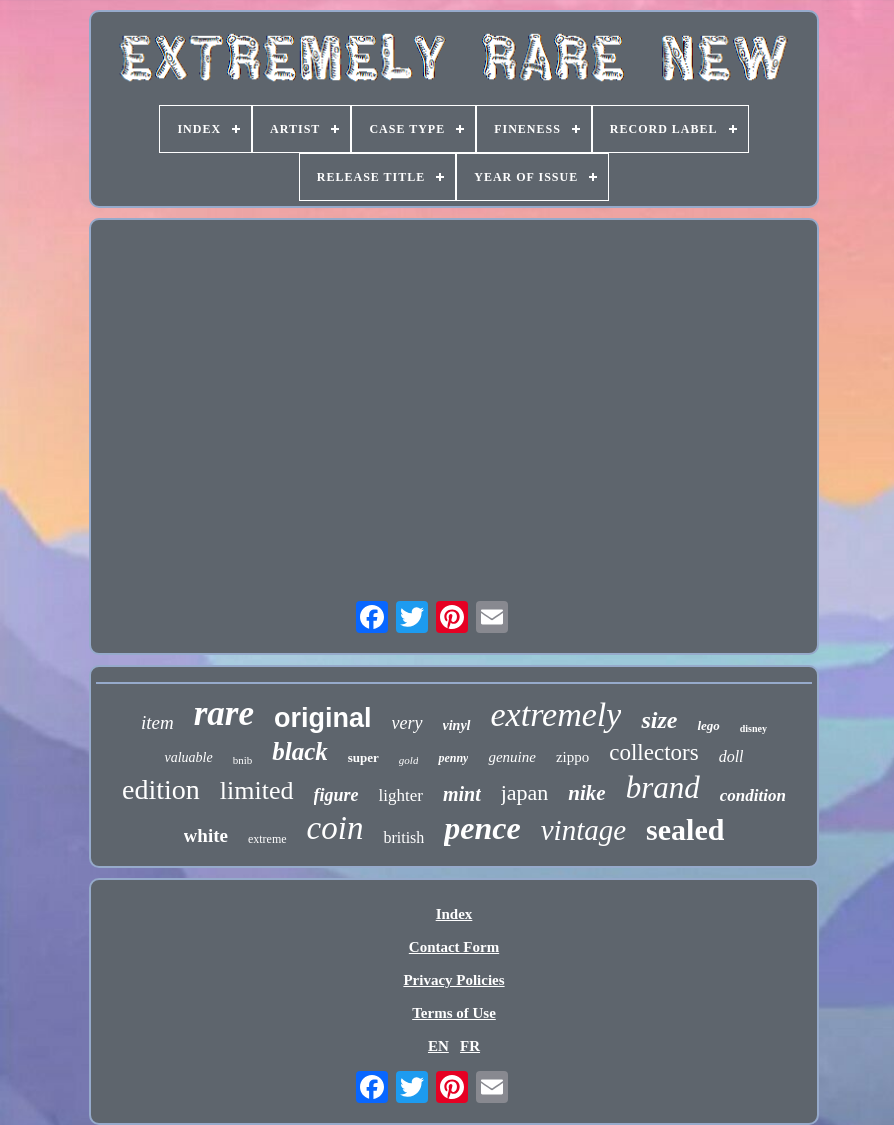 This screenshot has height=1125, width=894. Describe the element at coordinates (453, 758) in the screenshot. I see `penny` at that location.